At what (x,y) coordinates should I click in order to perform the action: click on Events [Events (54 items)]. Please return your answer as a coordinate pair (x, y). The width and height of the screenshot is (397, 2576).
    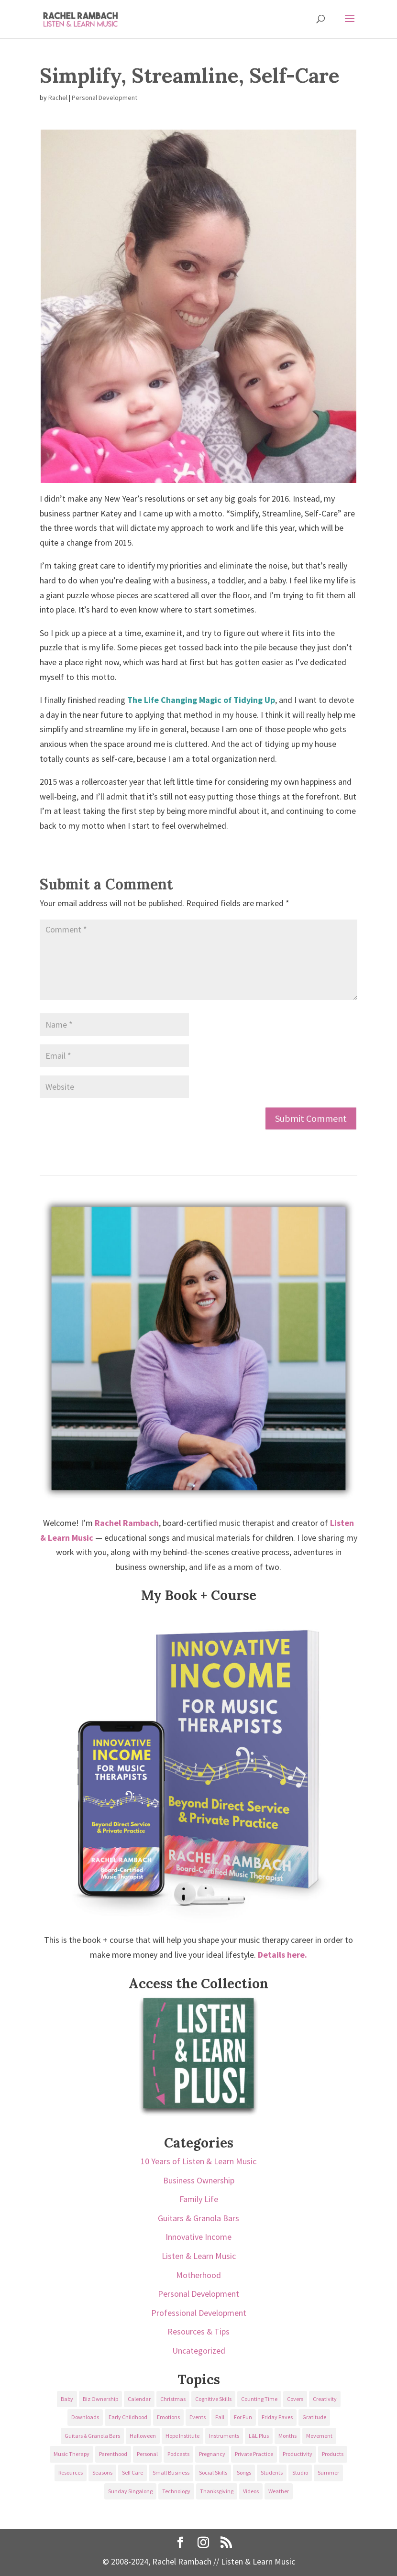
    Looking at the image, I should click on (197, 2417).